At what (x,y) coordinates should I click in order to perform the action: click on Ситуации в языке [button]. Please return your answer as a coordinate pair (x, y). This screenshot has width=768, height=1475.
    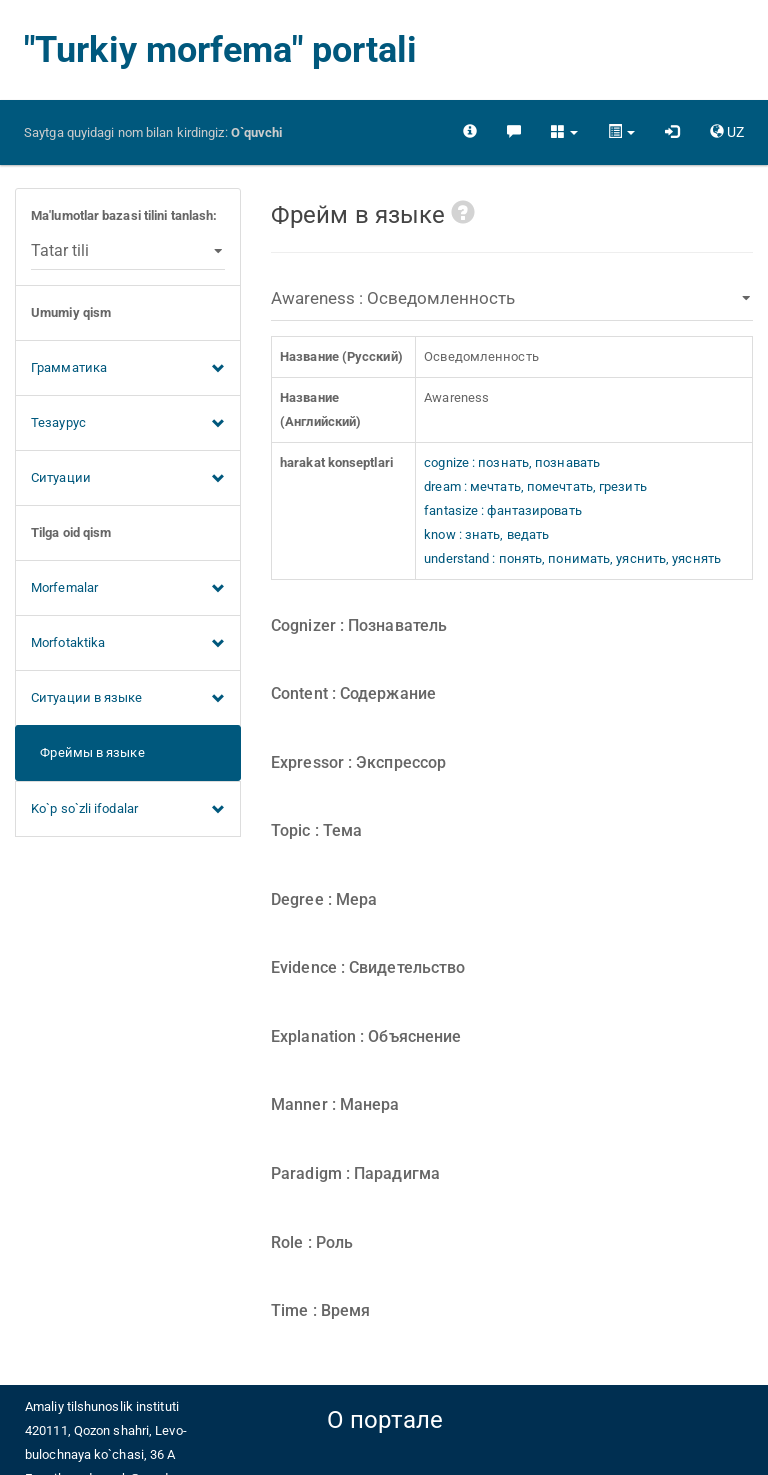
    Looking at the image, I should click on (128, 699).